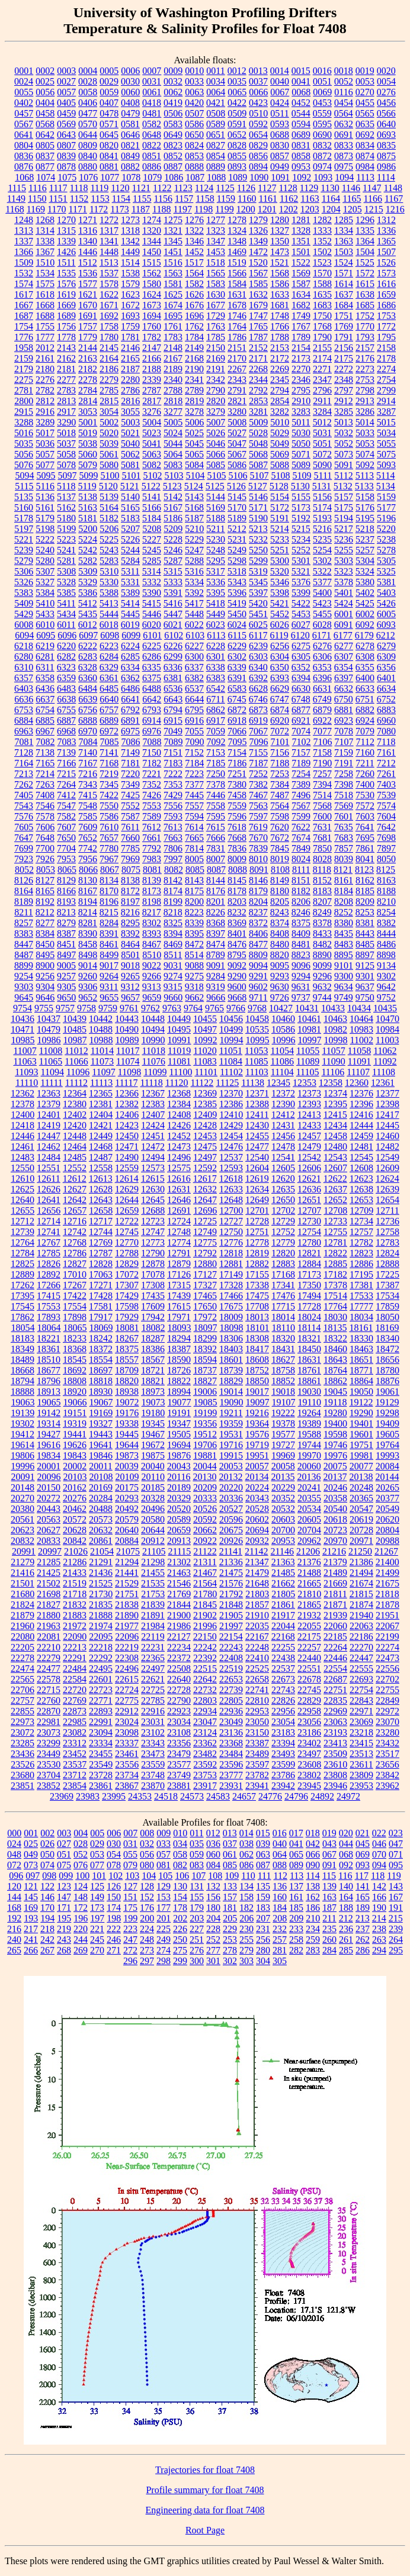  What do you see at coordinates (364, 284) in the screenshot?
I see `1615` at bounding box center [364, 284].